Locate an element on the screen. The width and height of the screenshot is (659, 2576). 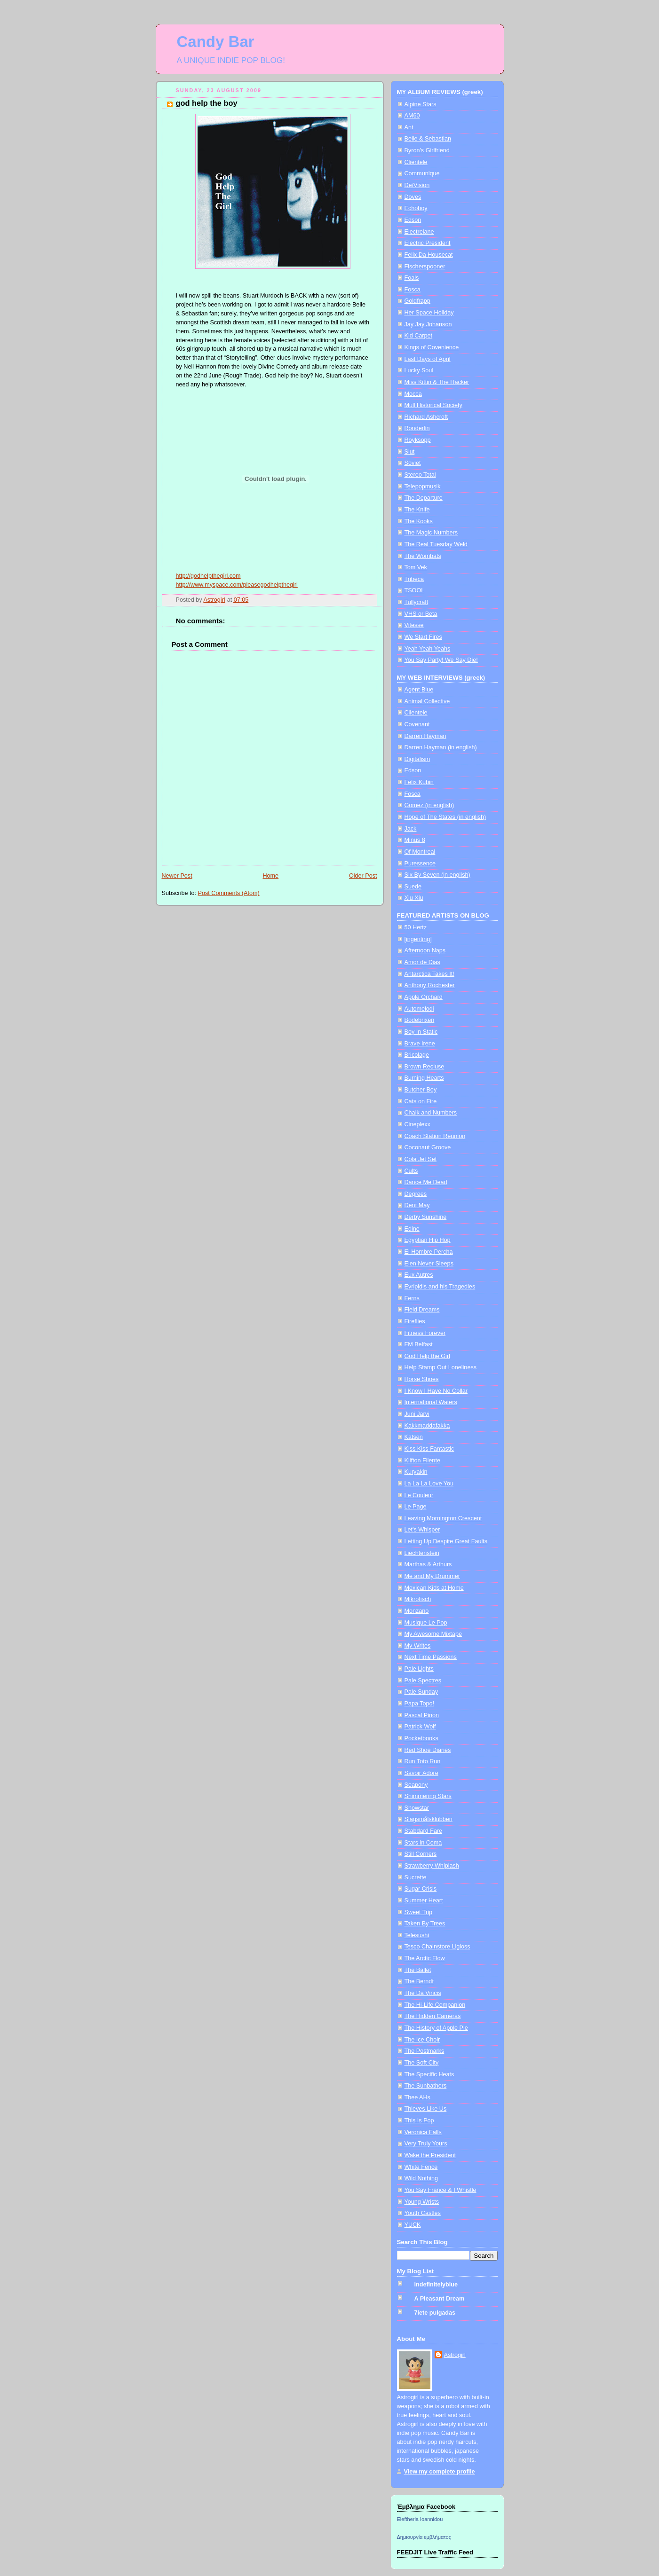
Liechtenstein is located at coordinates (422, 1553).